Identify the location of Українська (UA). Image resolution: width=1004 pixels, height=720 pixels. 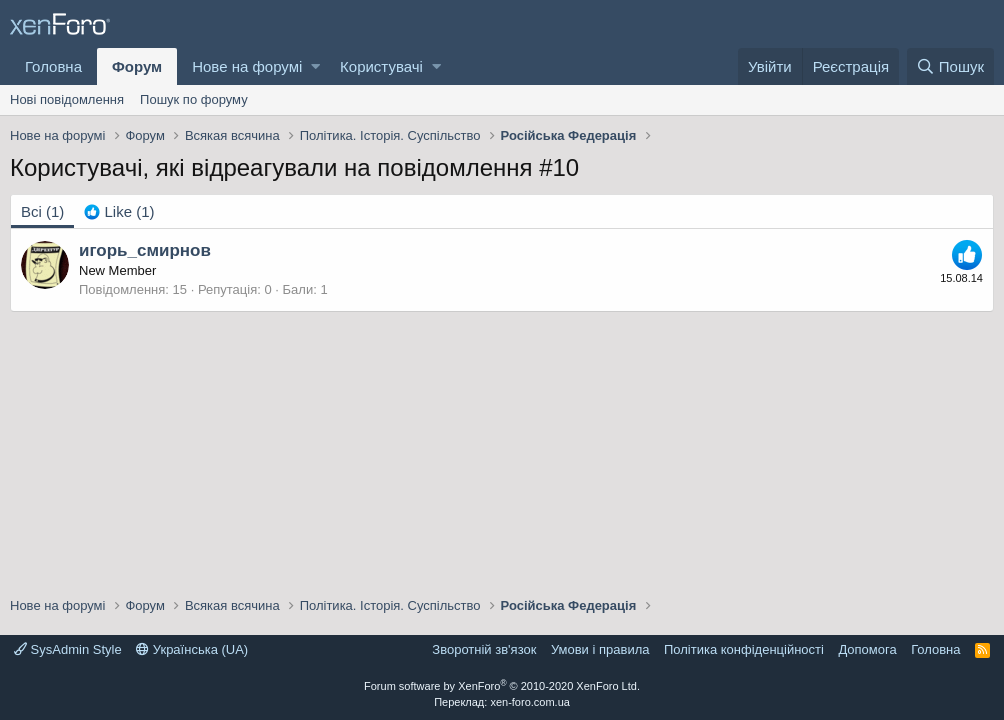
(192, 649).